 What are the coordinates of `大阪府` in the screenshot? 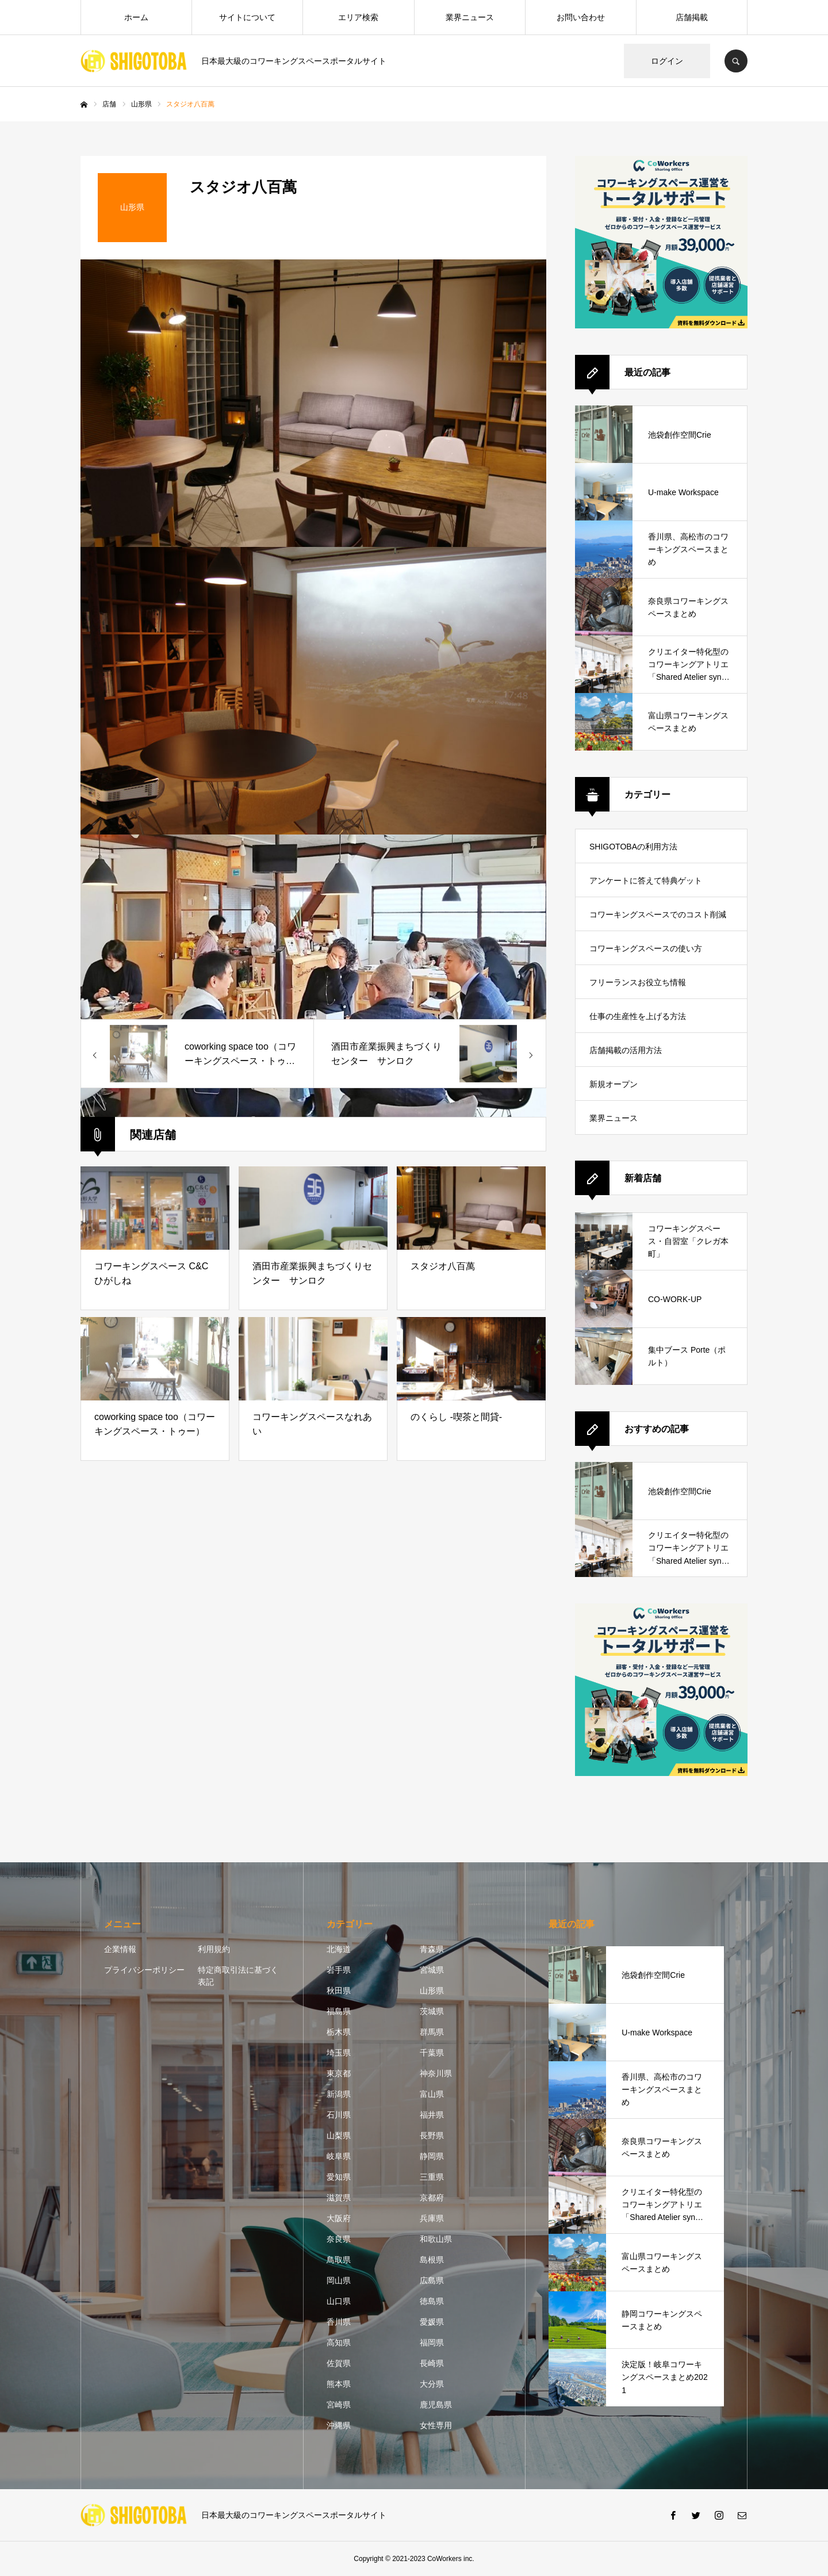 It's located at (339, 2218).